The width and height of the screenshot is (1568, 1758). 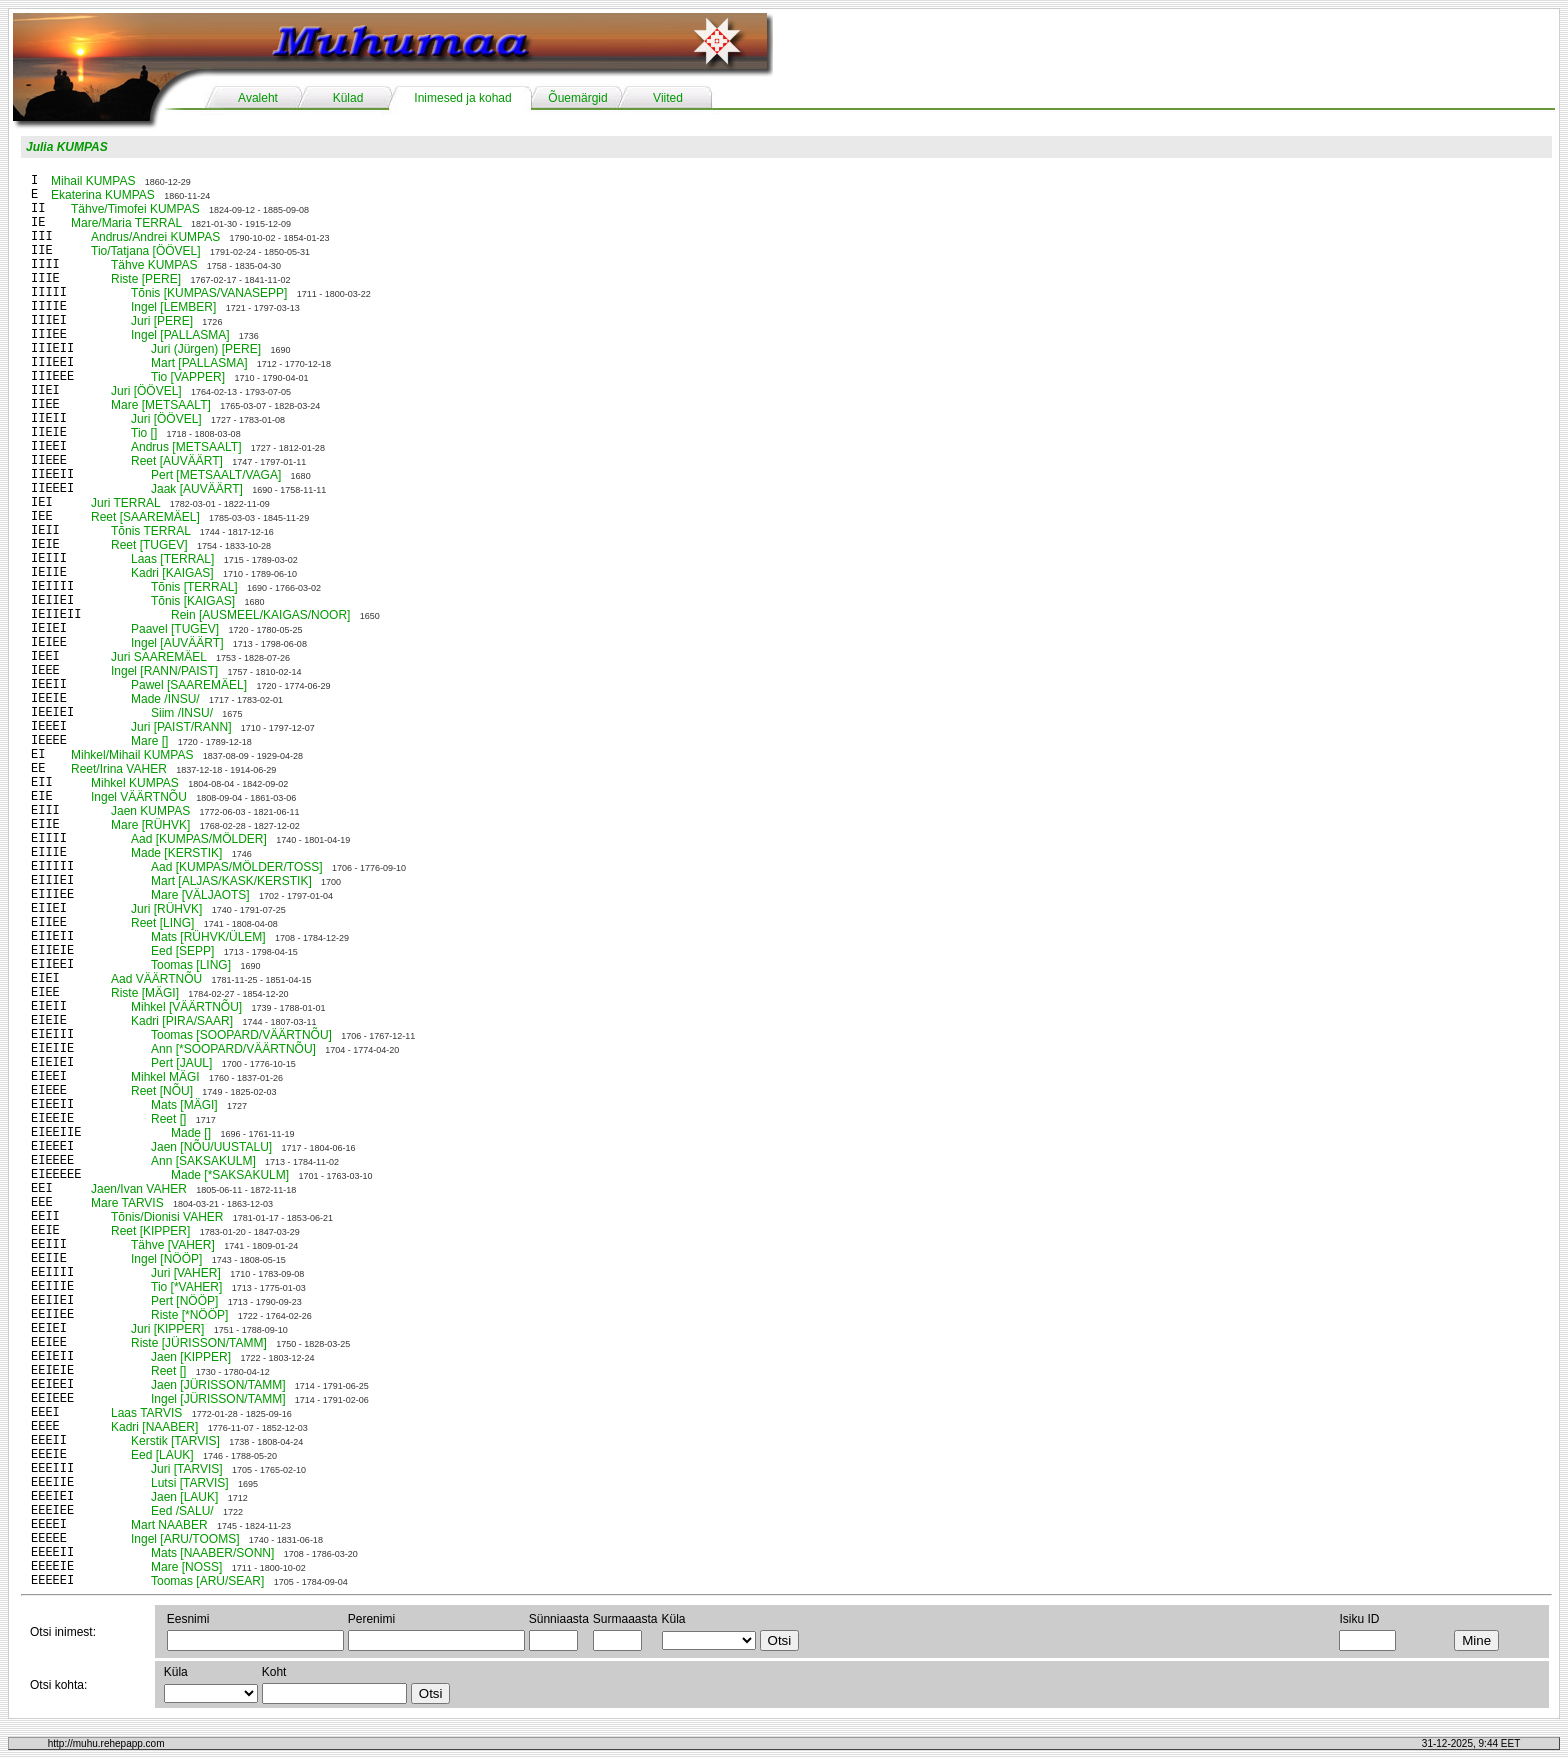 I want to click on Mats [RÜHVK/ÜLEM], so click(x=208, y=937).